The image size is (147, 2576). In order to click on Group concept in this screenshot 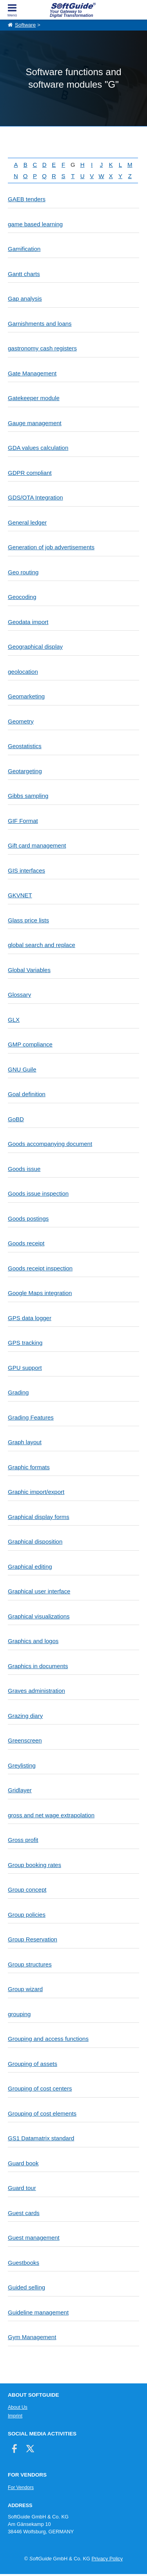, I will do `click(27, 1889)`.